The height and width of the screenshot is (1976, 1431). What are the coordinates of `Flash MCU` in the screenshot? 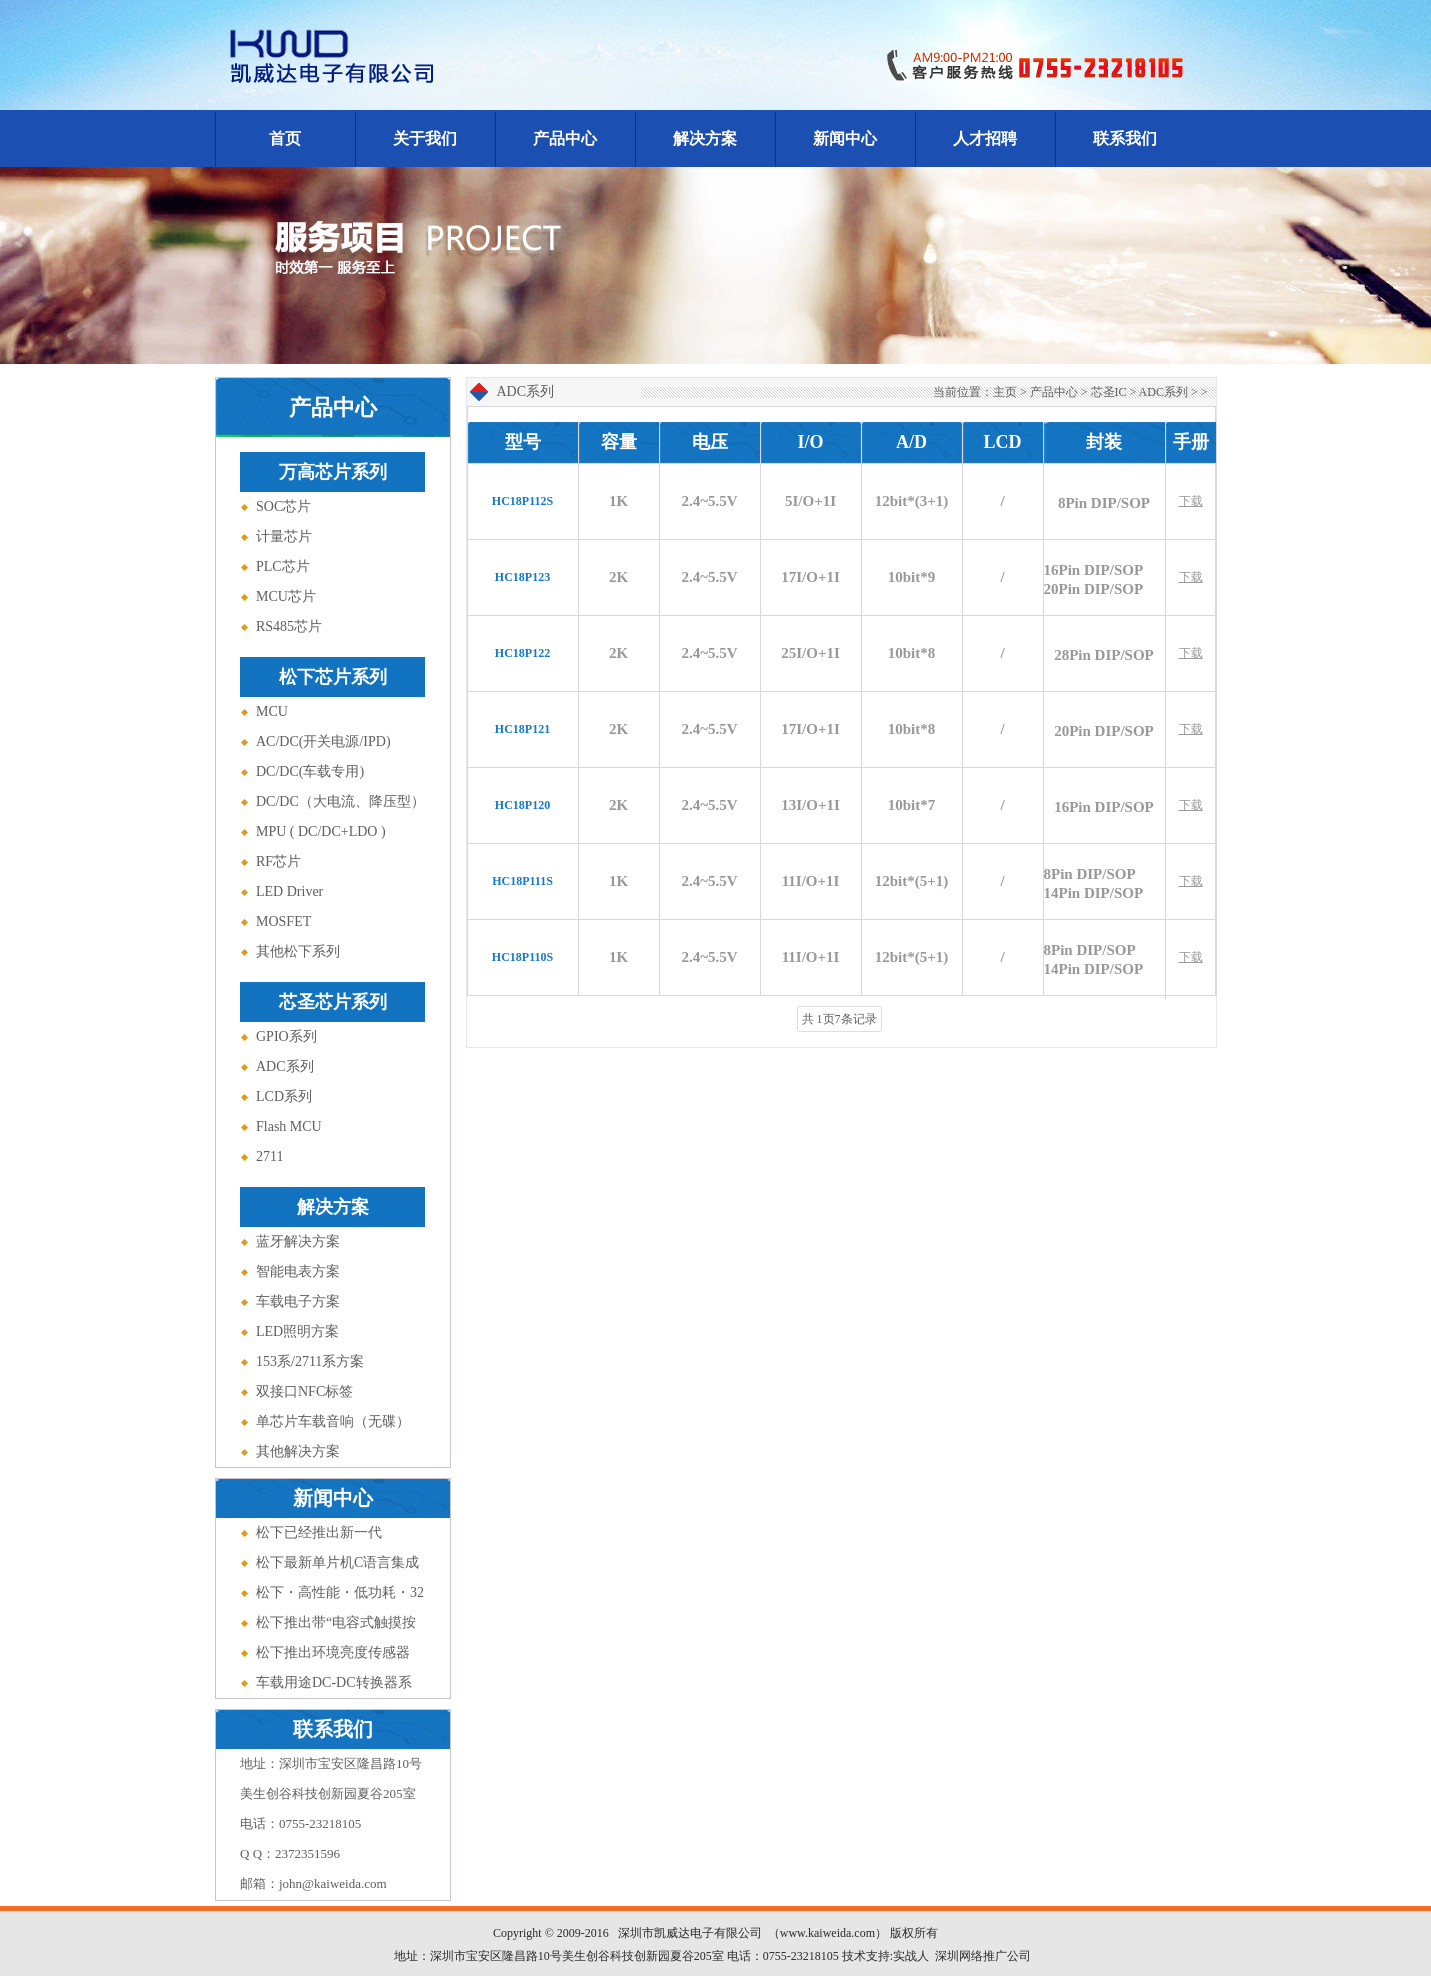 It's located at (289, 1126).